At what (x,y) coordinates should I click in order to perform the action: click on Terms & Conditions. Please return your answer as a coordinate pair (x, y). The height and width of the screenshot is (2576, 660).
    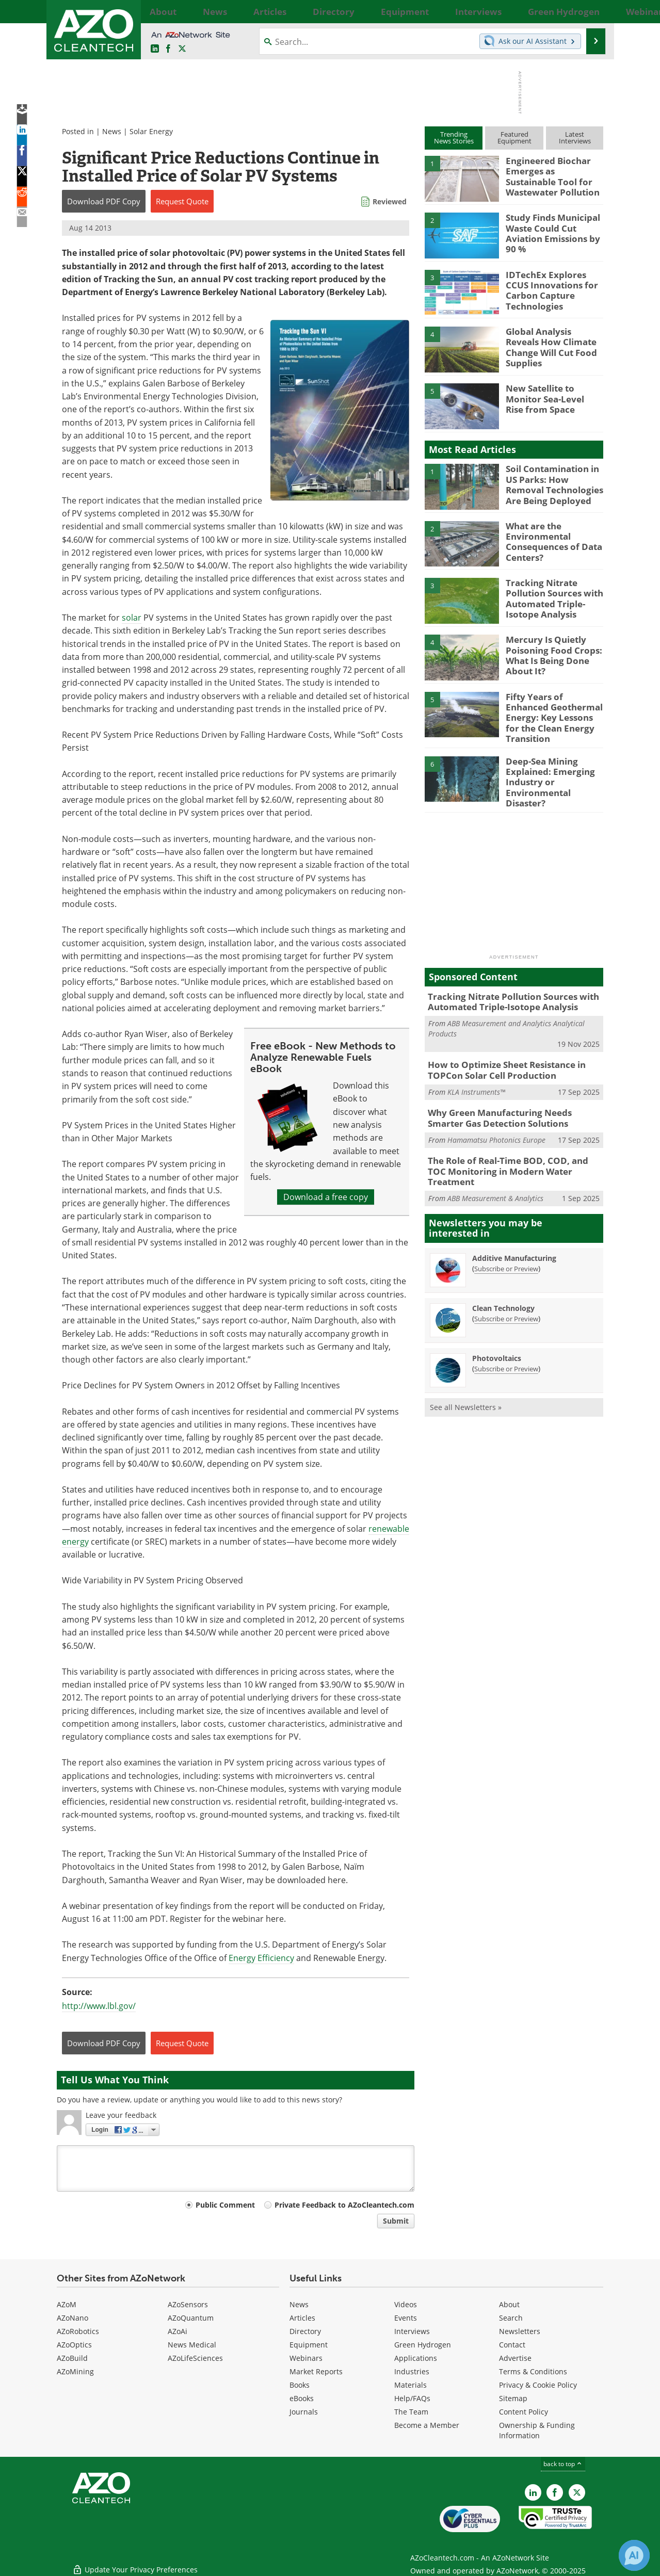
    Looking at the image, I should click on (533, 2371).